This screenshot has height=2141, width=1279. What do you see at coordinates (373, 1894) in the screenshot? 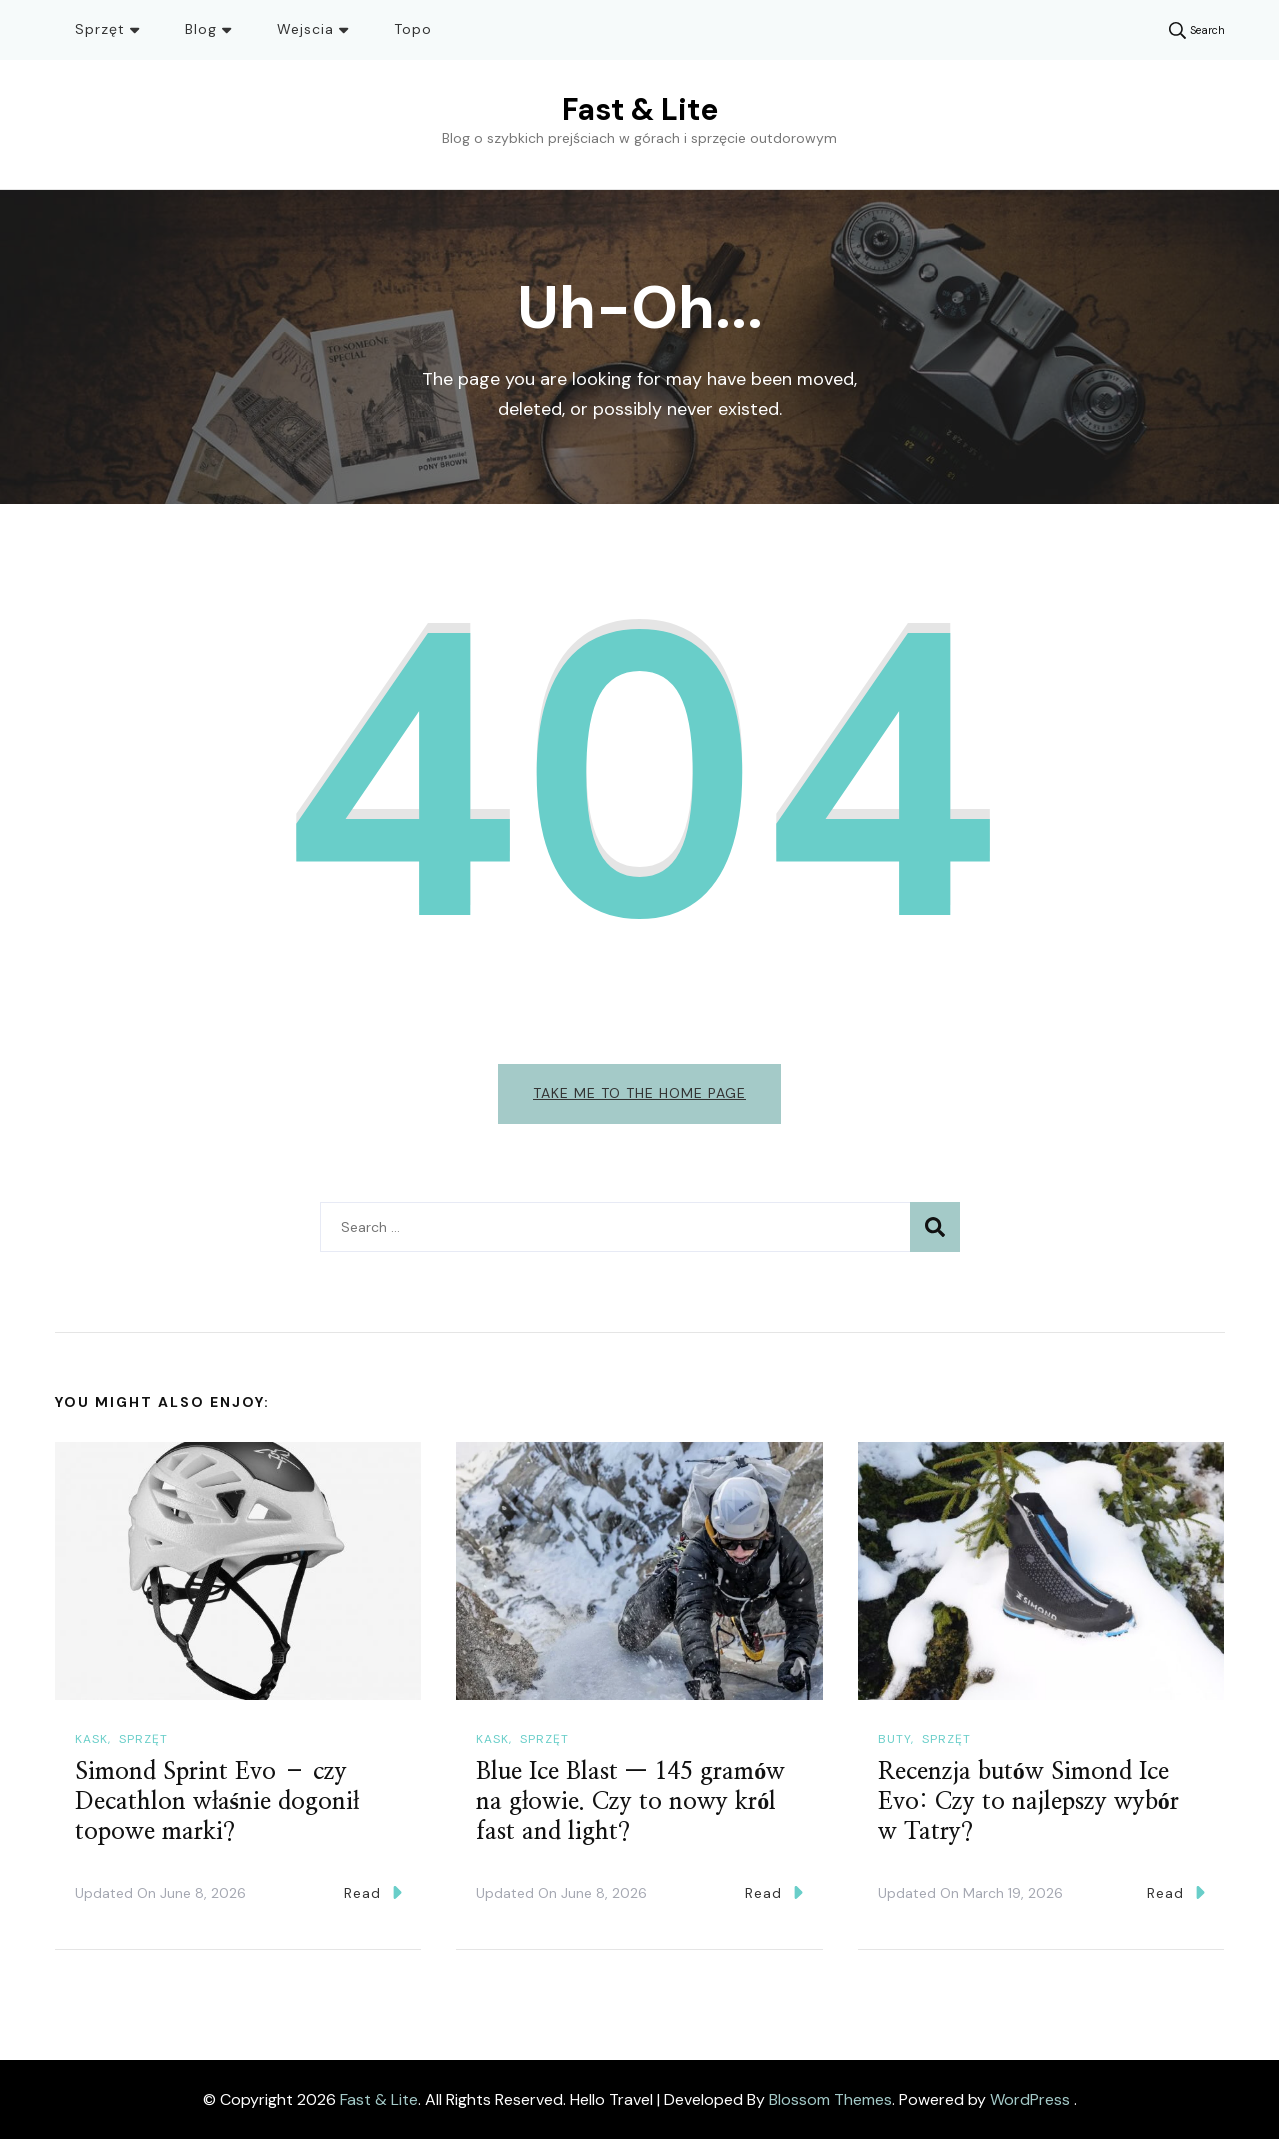
I see `Read` at bounding box center [373, 1894].